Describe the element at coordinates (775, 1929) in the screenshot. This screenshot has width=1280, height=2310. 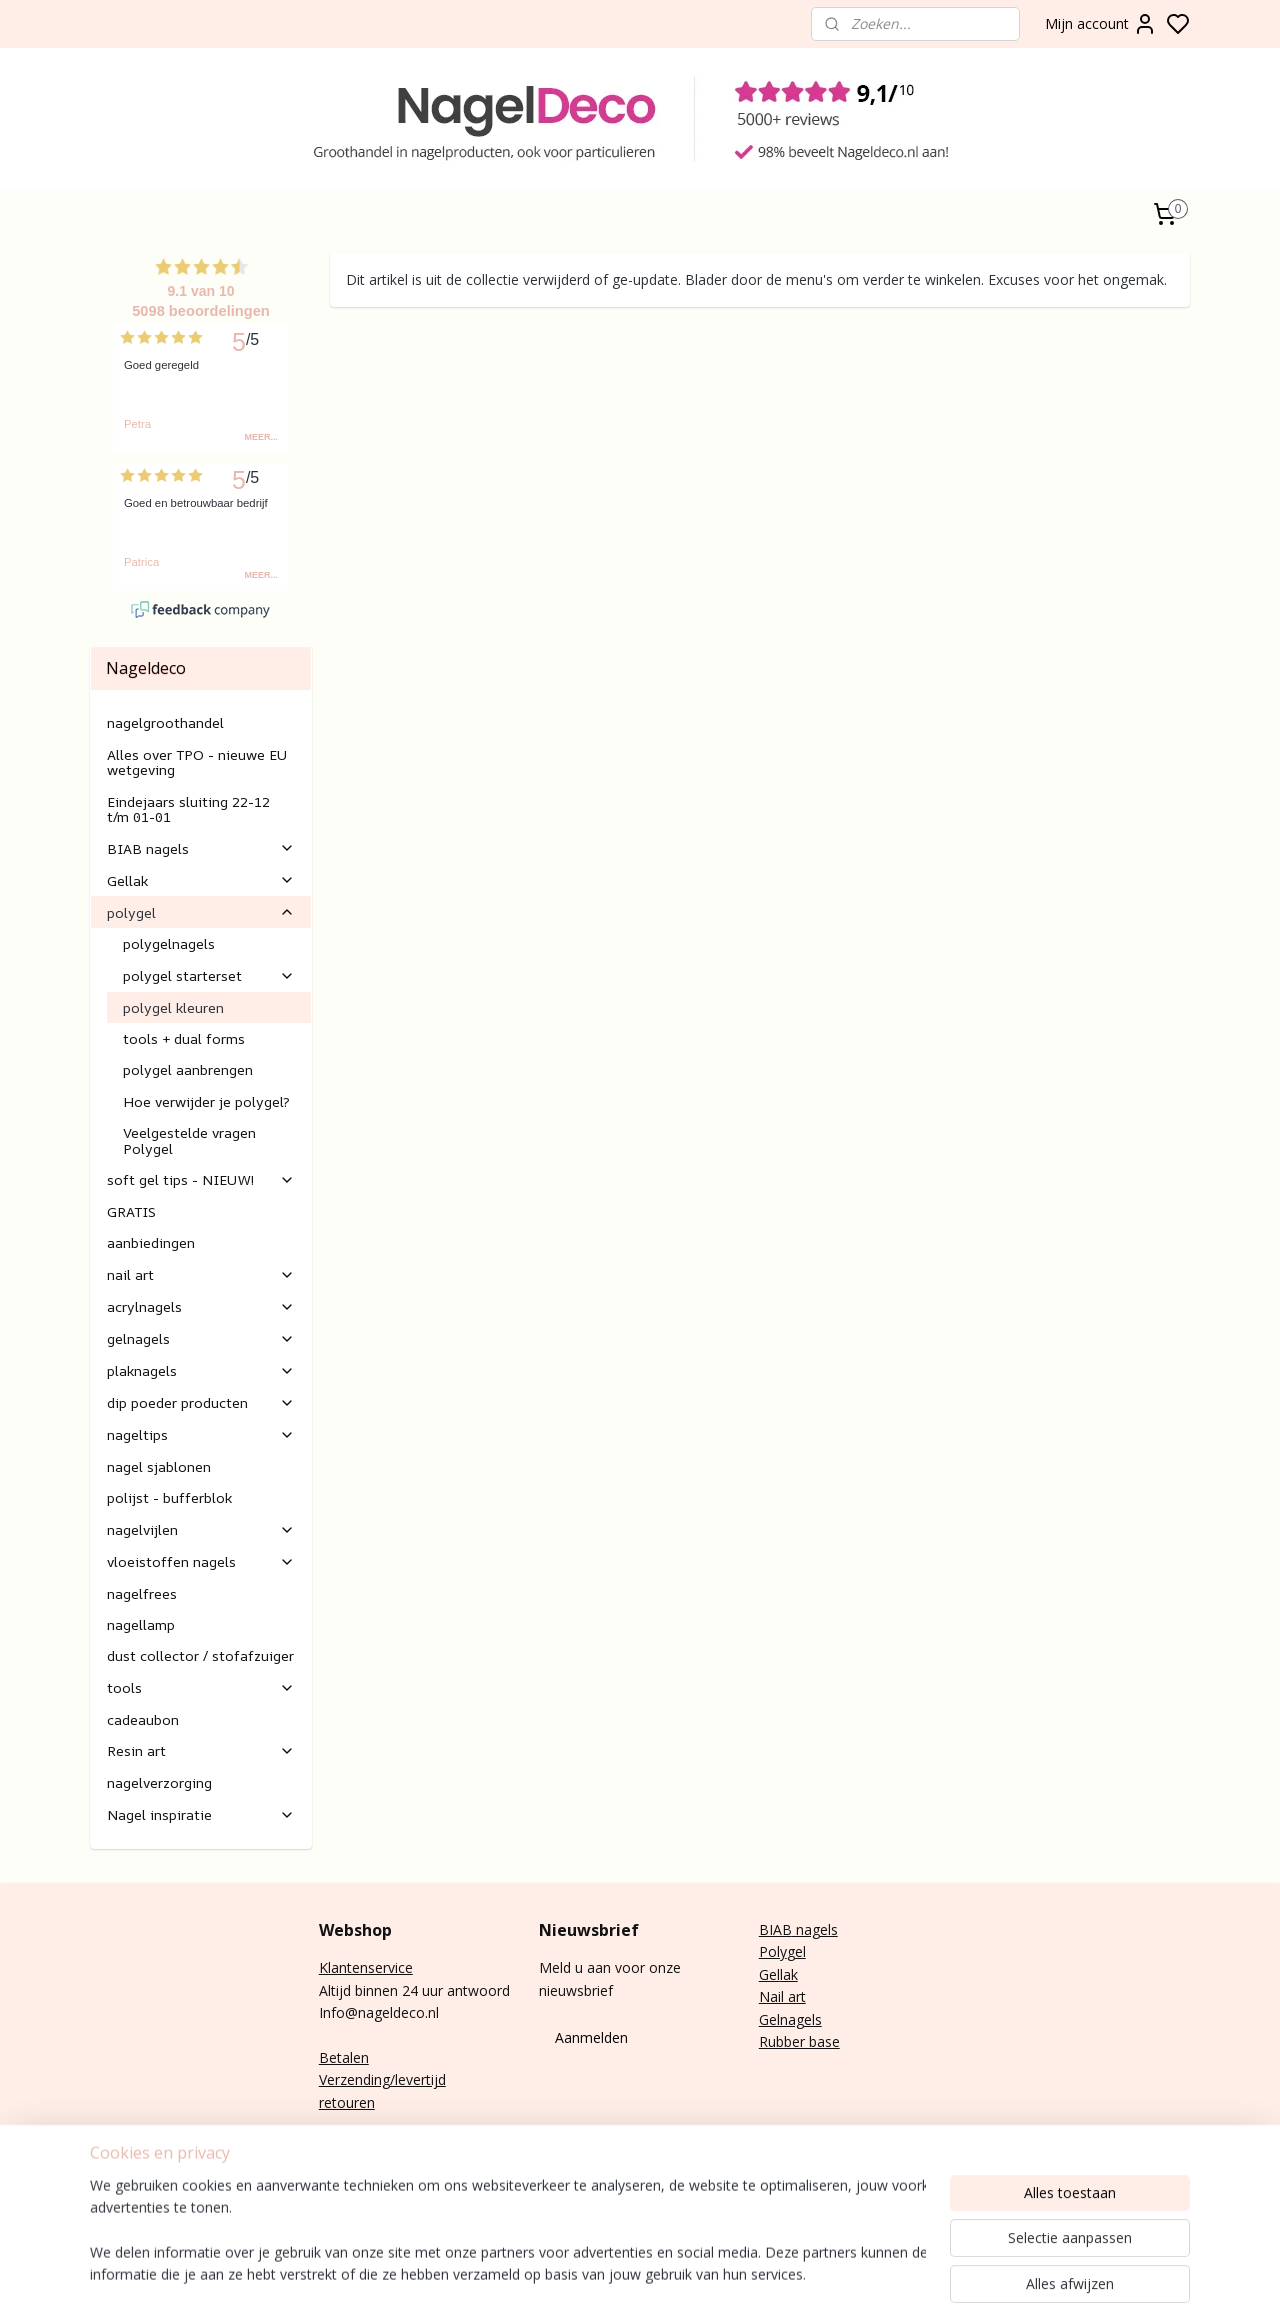
I see `BIAB` at that location.